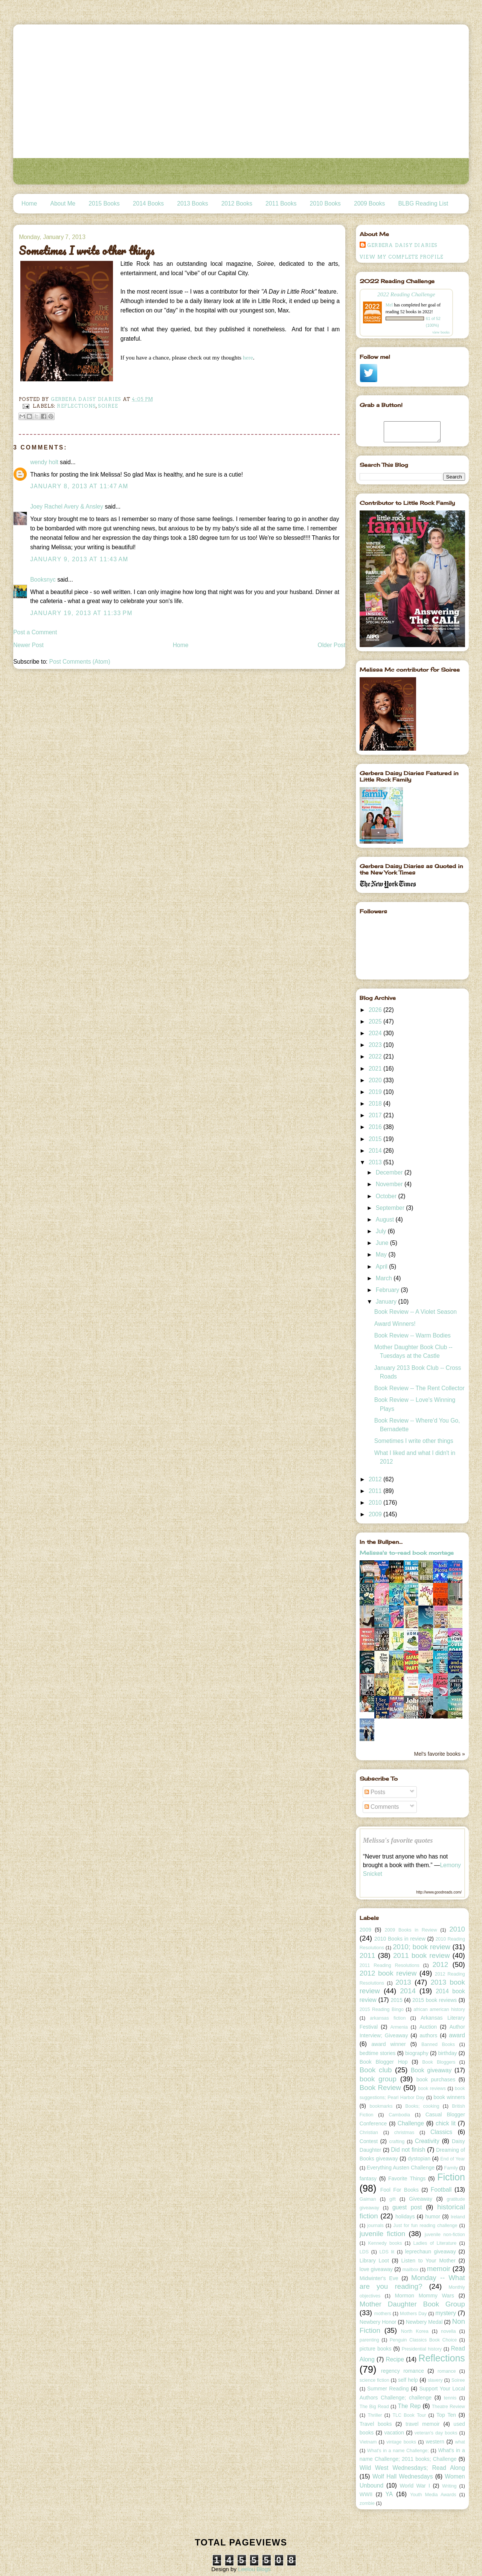 The height and width of the screenshot is (2576, 482). What do you see at coordinates (376, 1010) in the screenshot?
I see `2026` at bounding box center [376, 1010].